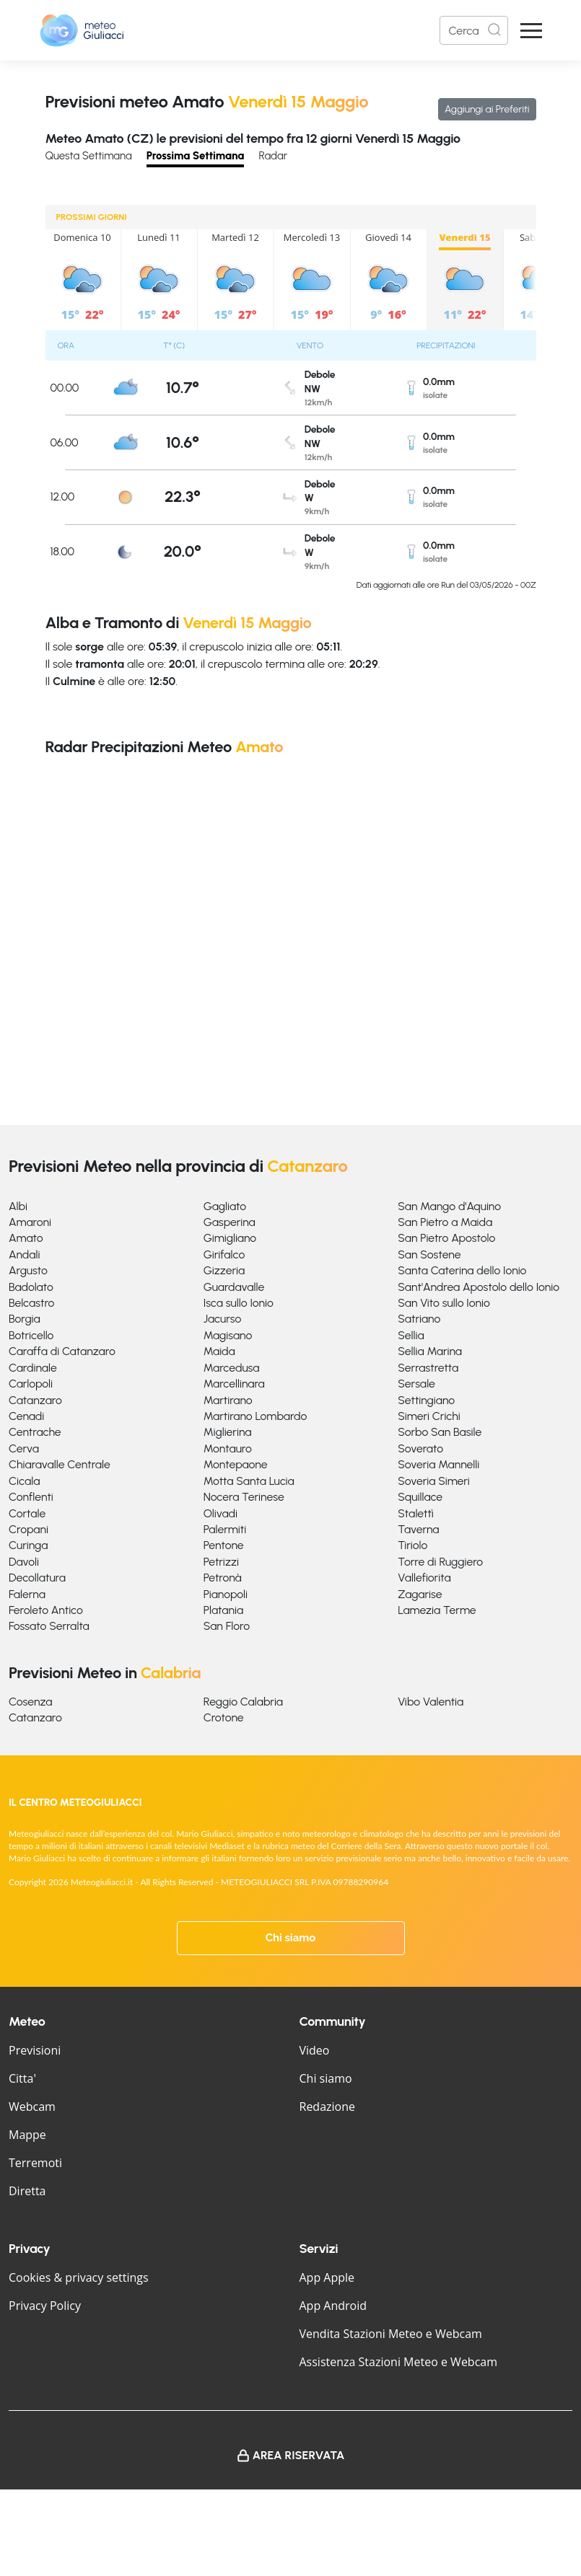 The width and height of the screenshot is (581, 2576). Describe the element at coordinates (412, 1545) in the screenshot. I see `Tiriolo` at that location.